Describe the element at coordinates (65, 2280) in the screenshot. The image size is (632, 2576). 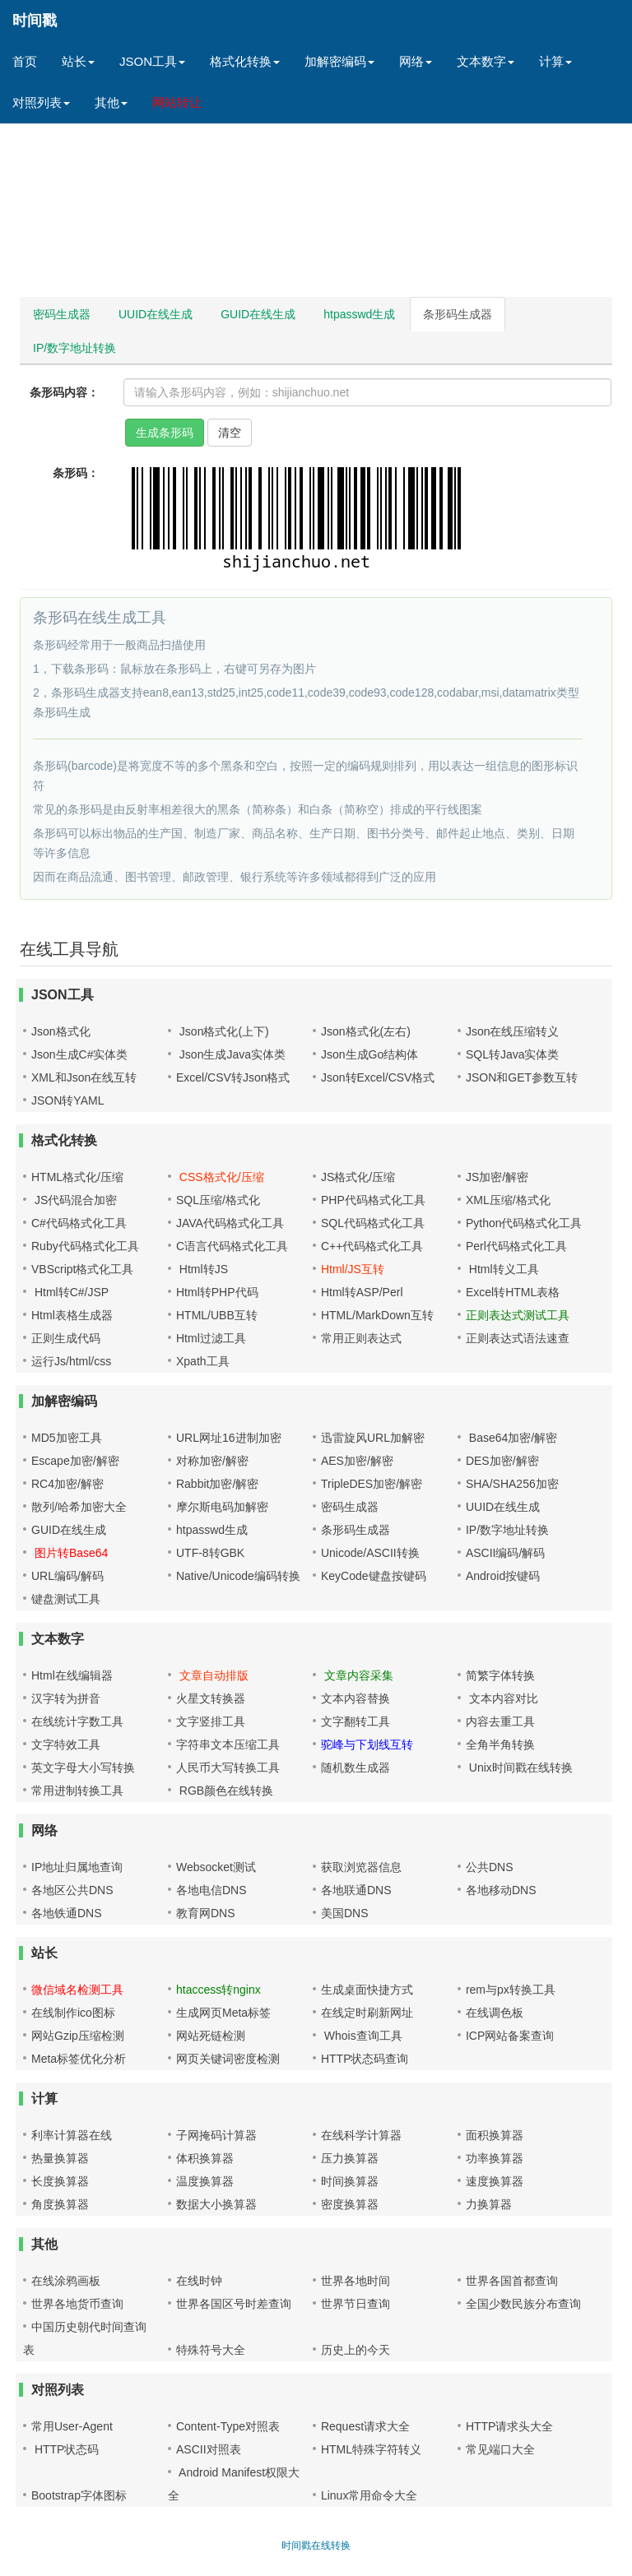
I see `在线涂鸦画板` at that location.